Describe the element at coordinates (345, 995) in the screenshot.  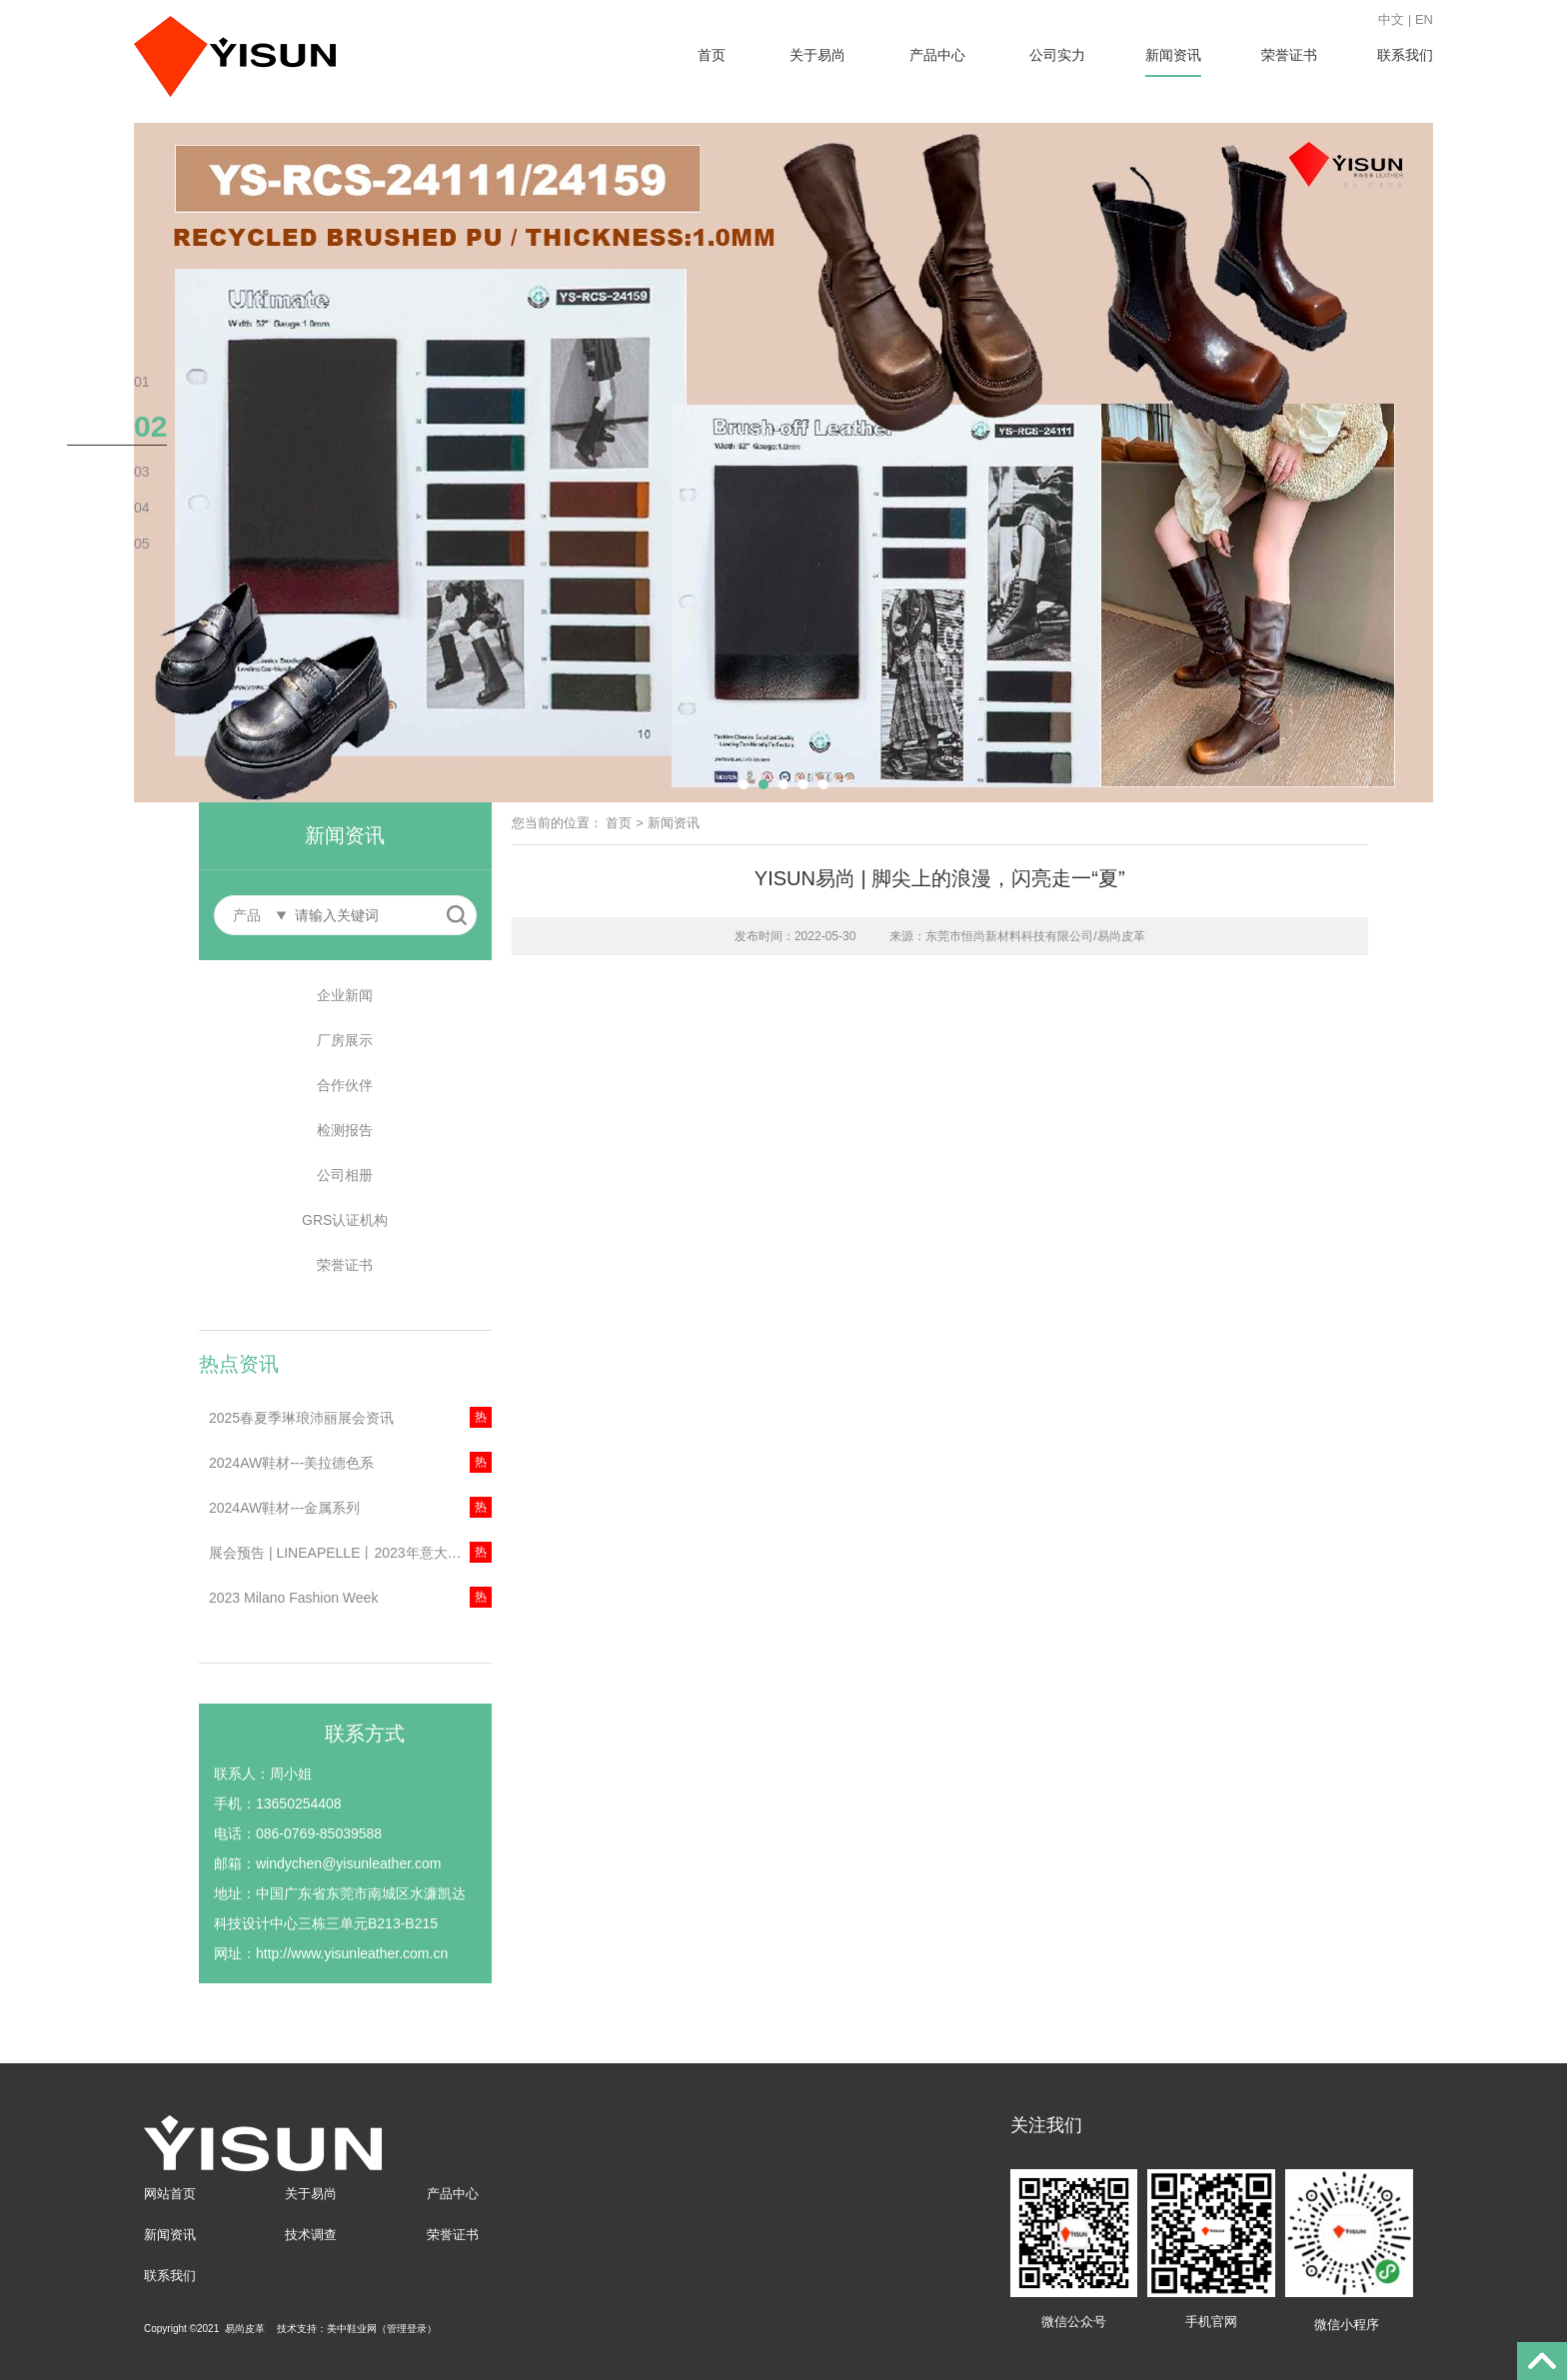
I see `企业新闻` at that location.